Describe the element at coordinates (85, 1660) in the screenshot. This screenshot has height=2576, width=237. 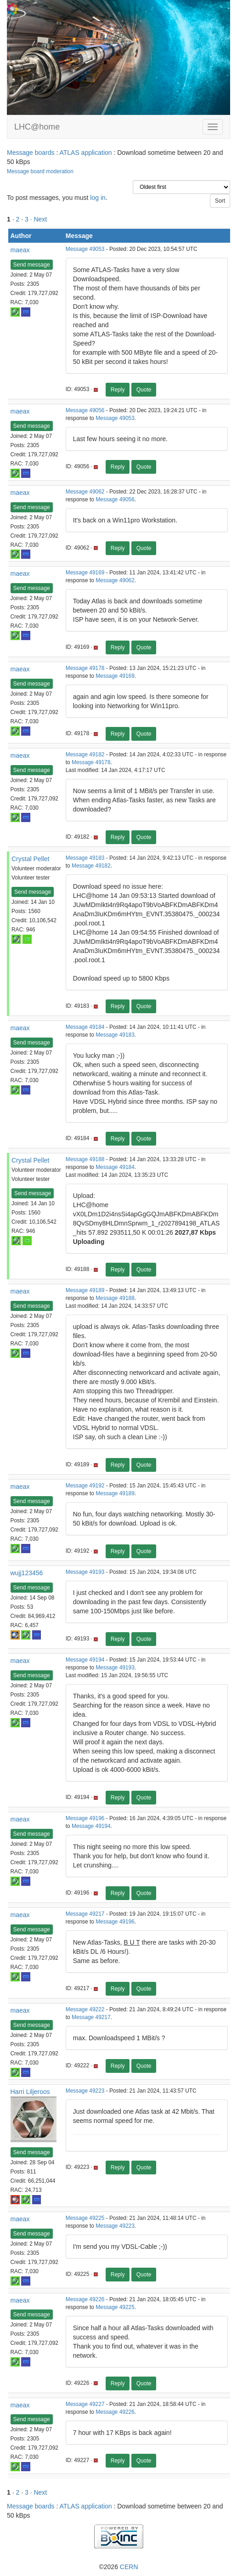
I see `Message 49194` at that location.